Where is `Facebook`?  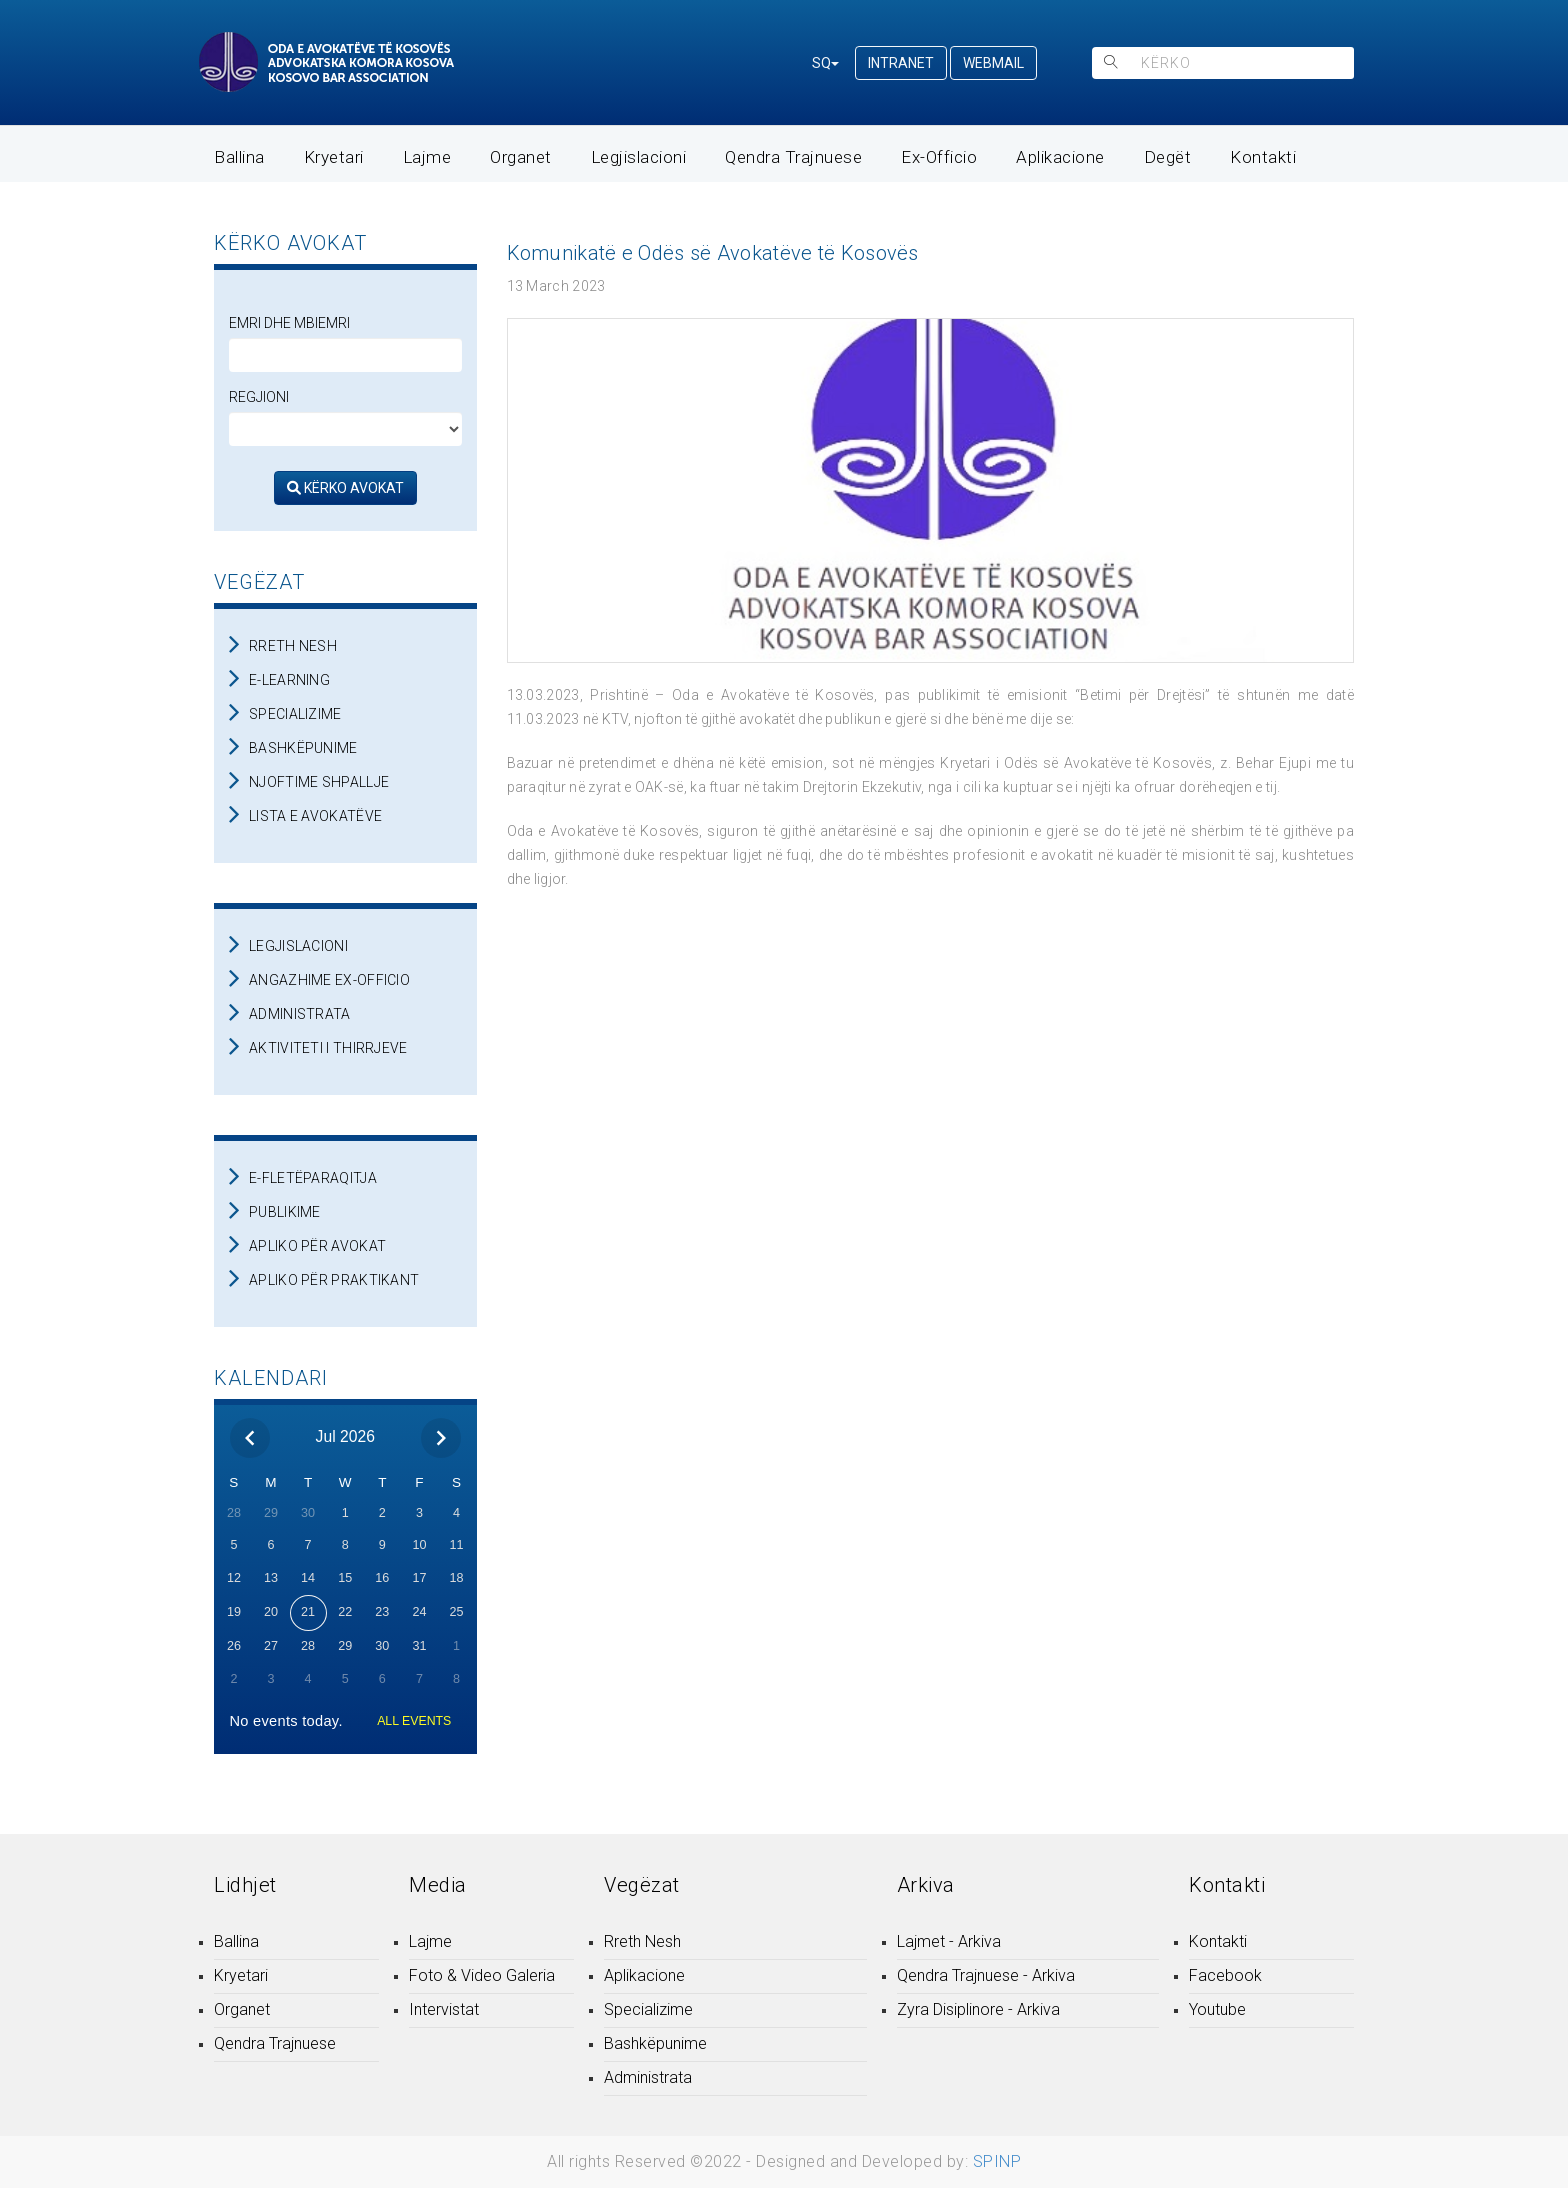
Facebook is located at coordinates (1225, 1975).